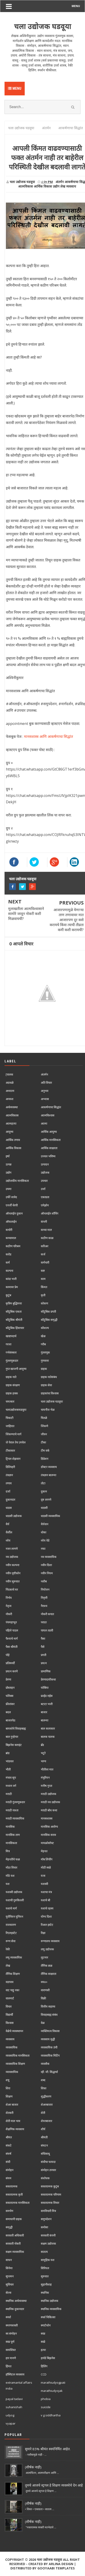  I want to click on उपचार, so click(44, 1181).